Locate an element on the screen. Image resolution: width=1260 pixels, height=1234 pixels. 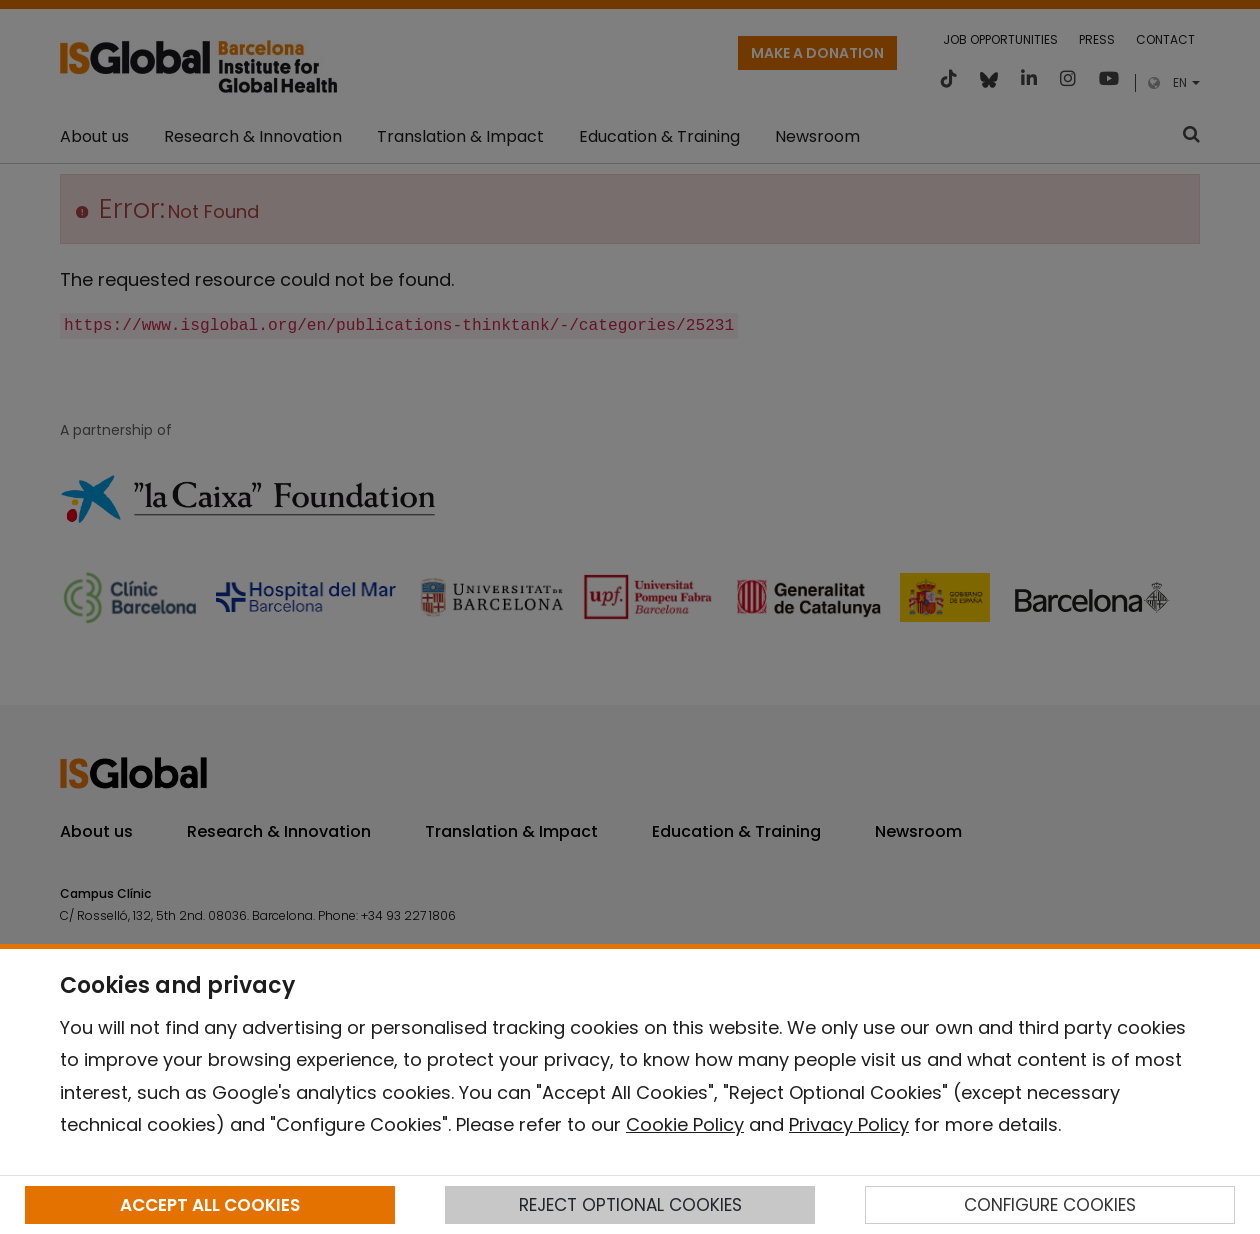
CONFIGURE COOKIES is located at coordinates (1050, 1205).